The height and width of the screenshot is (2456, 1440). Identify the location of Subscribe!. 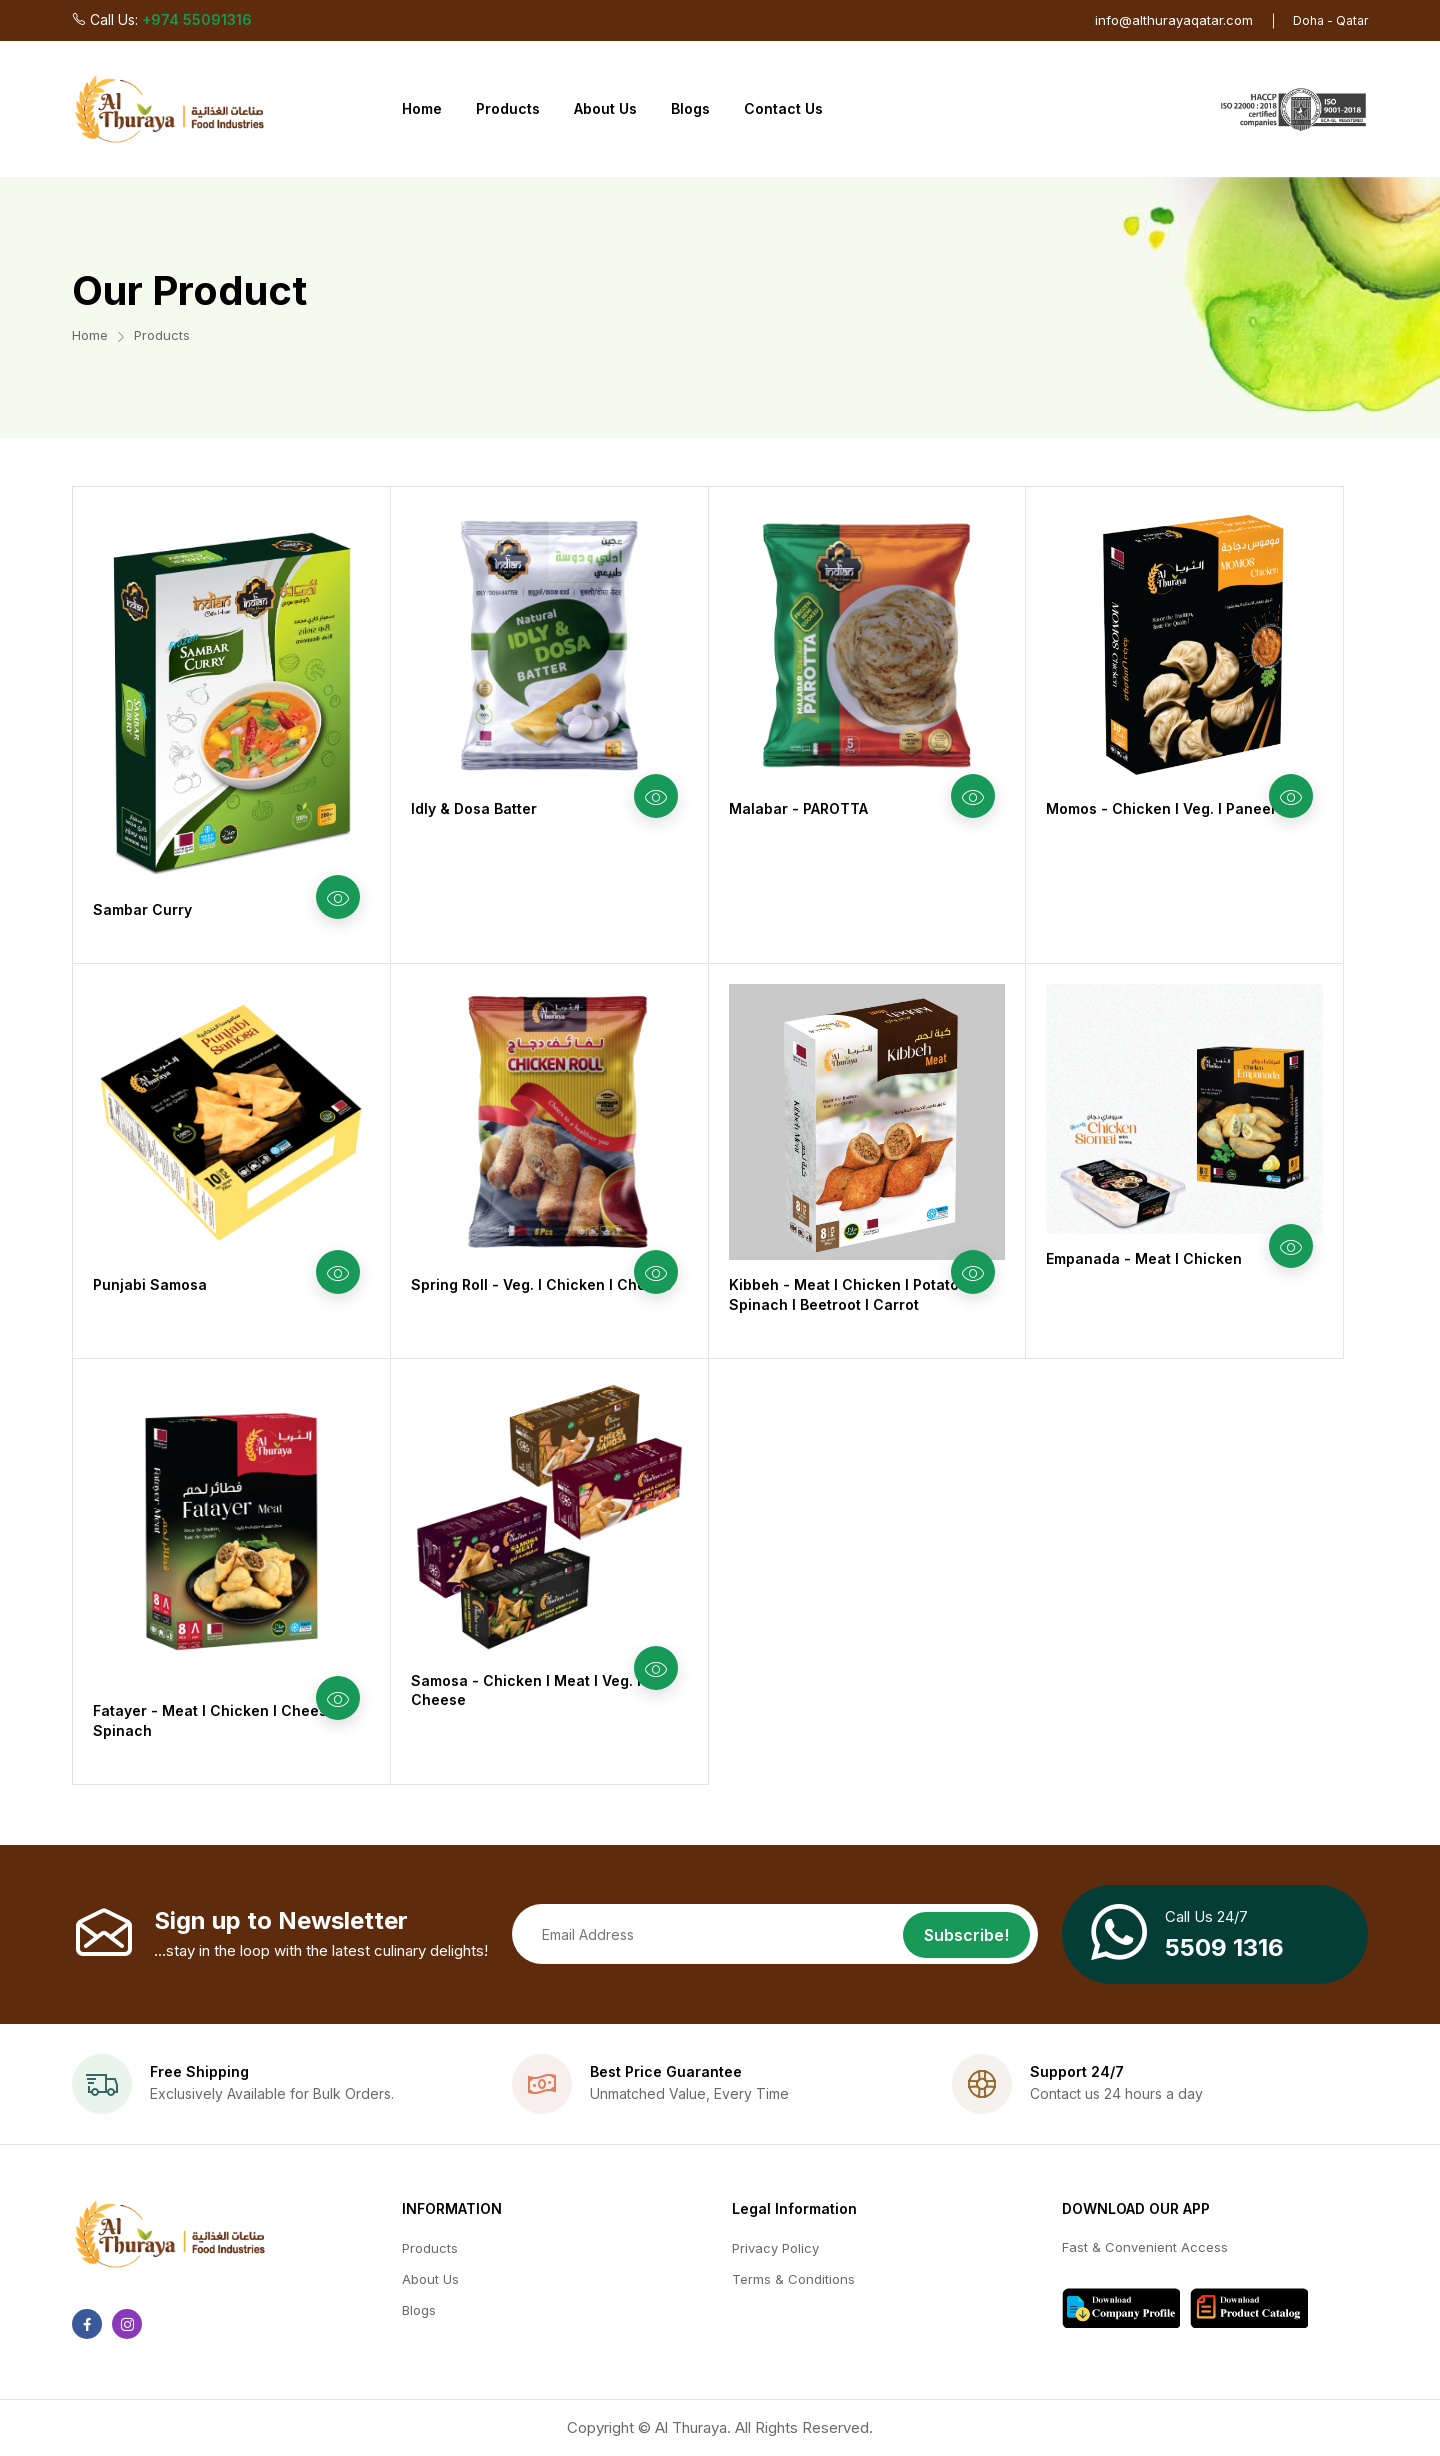
(966, 1935).